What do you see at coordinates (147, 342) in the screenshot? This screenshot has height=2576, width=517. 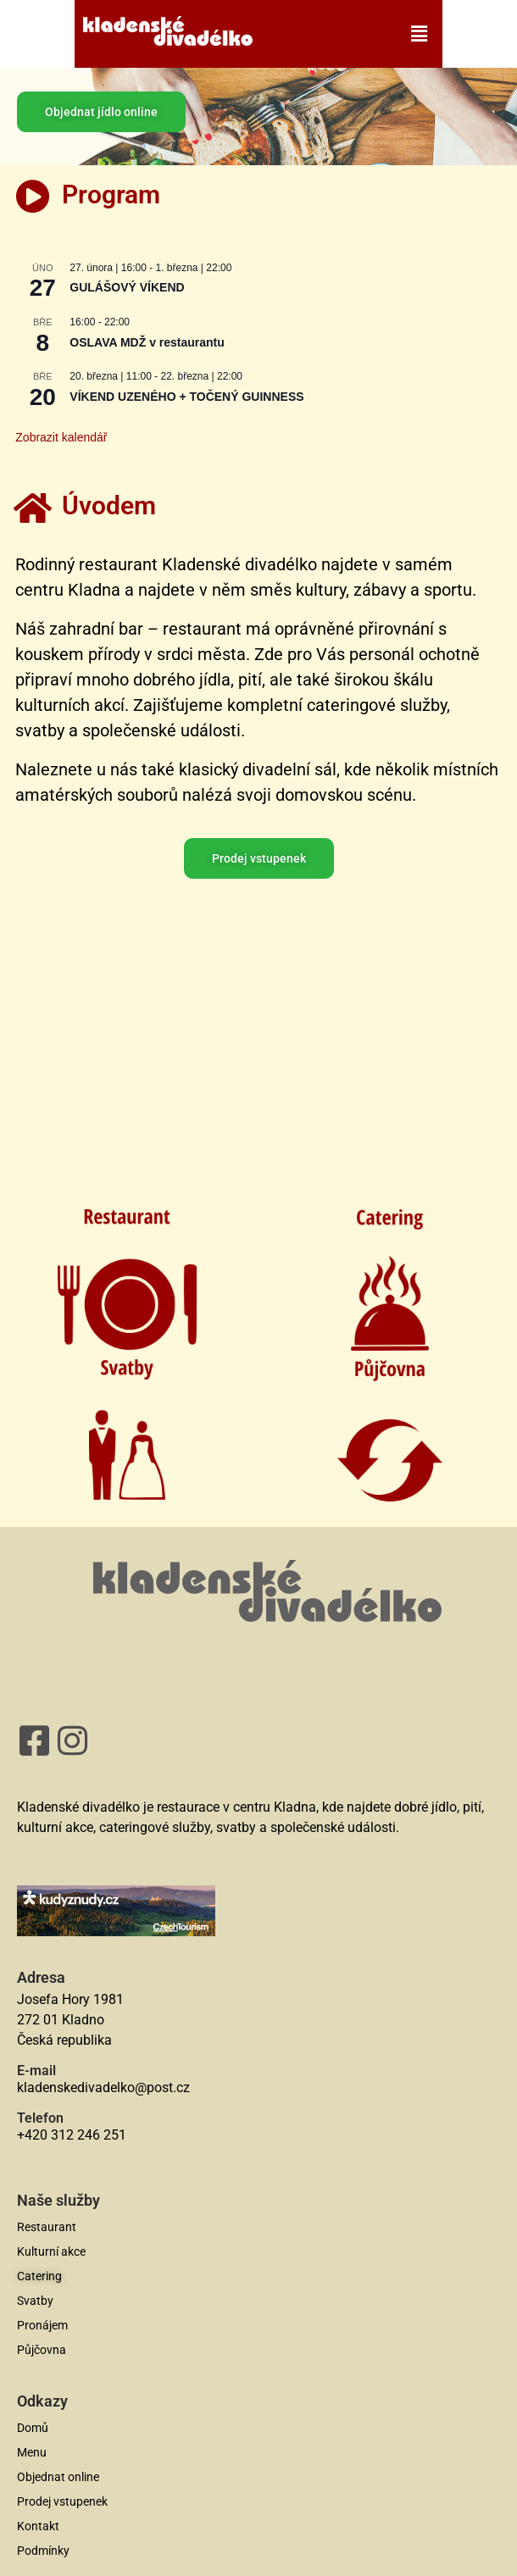 I see `OSLAVA MDŽ v restaurantu` at bounding box center [147, 342].